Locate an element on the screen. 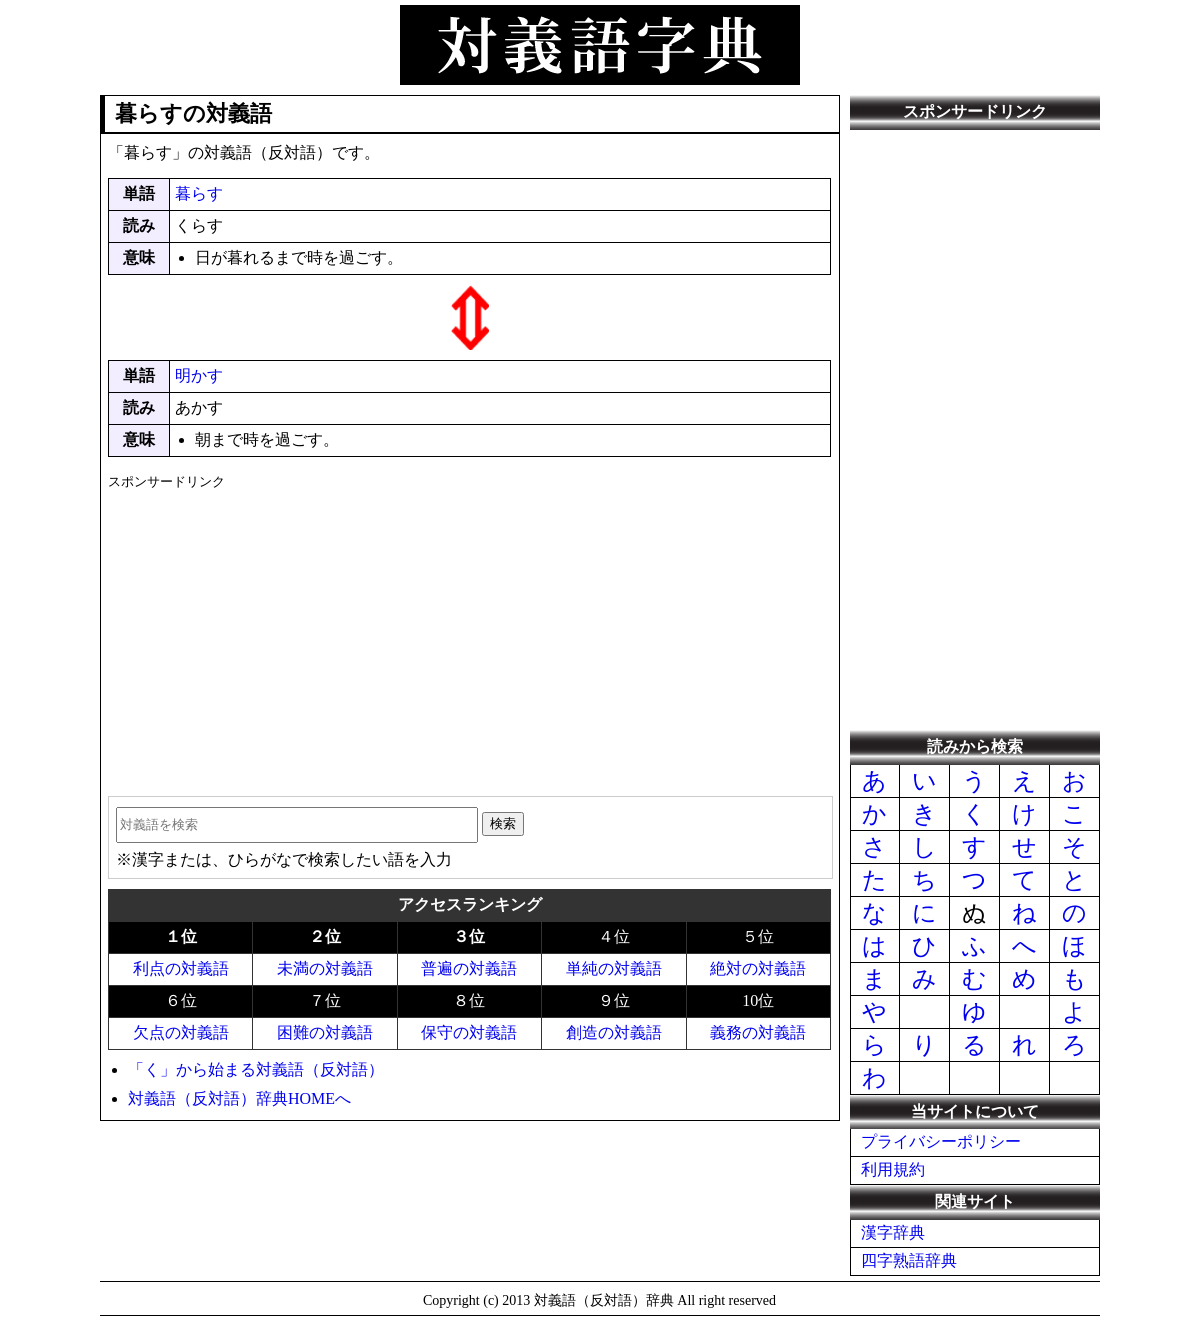 Image resolution: width=1199 pixels, height=1321 pixels. プライバシーポリシー is located at coordinates (941, 1141).